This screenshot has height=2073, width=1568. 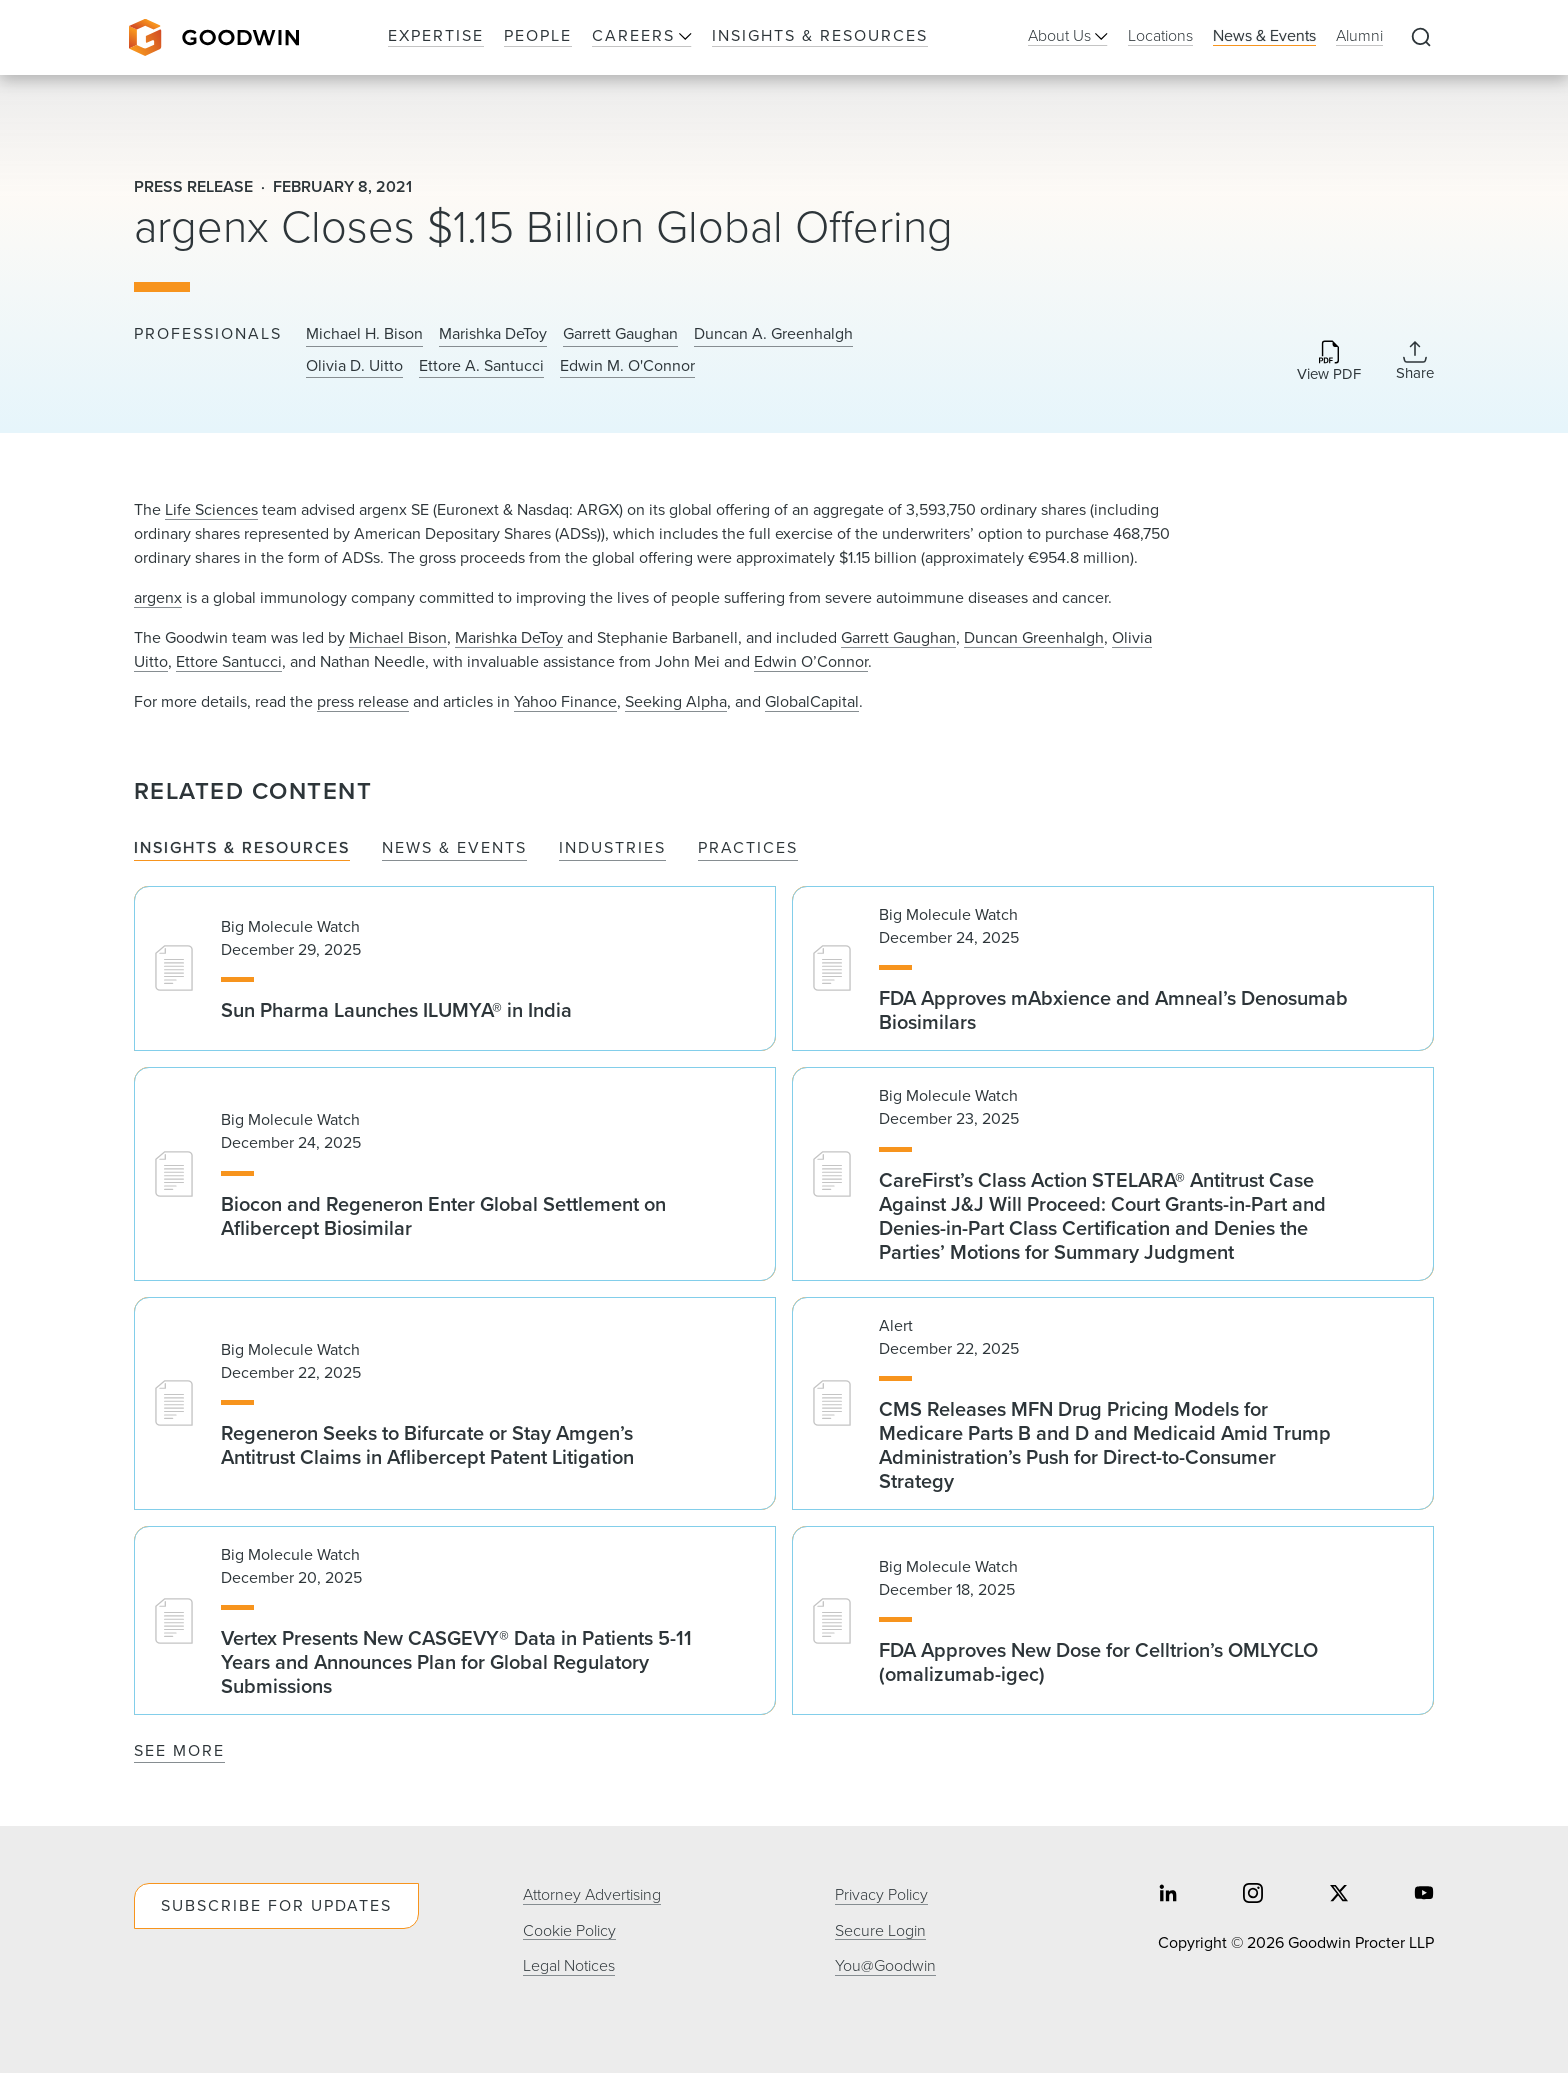 I want to click on [Download PDF], so click(x=1329, y=362).